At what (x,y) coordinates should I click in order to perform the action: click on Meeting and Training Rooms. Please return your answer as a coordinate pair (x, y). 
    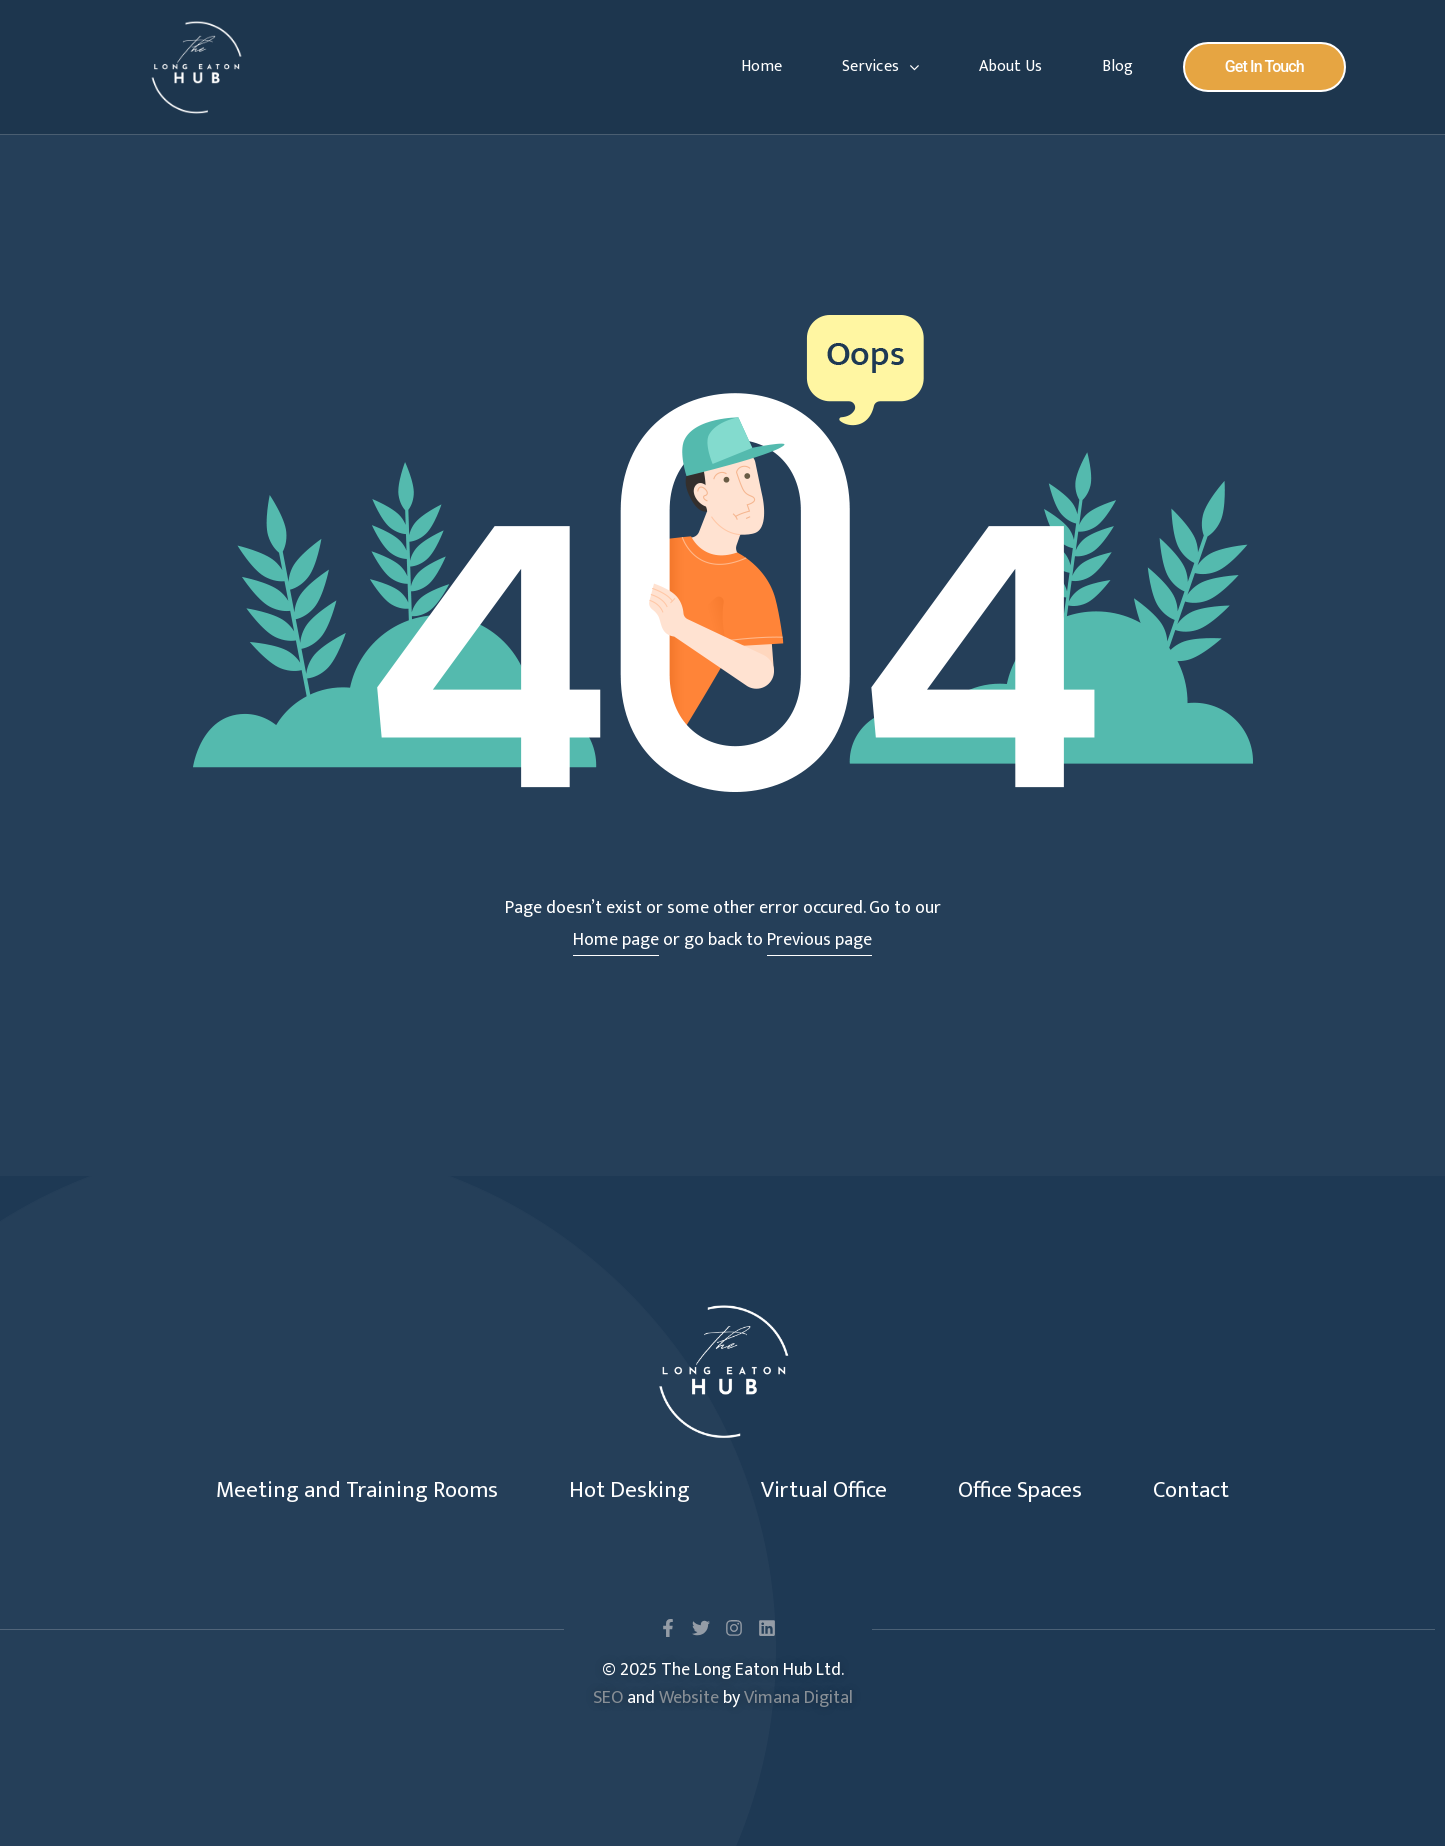
    Looking at the image, I should click on (327, 1491).